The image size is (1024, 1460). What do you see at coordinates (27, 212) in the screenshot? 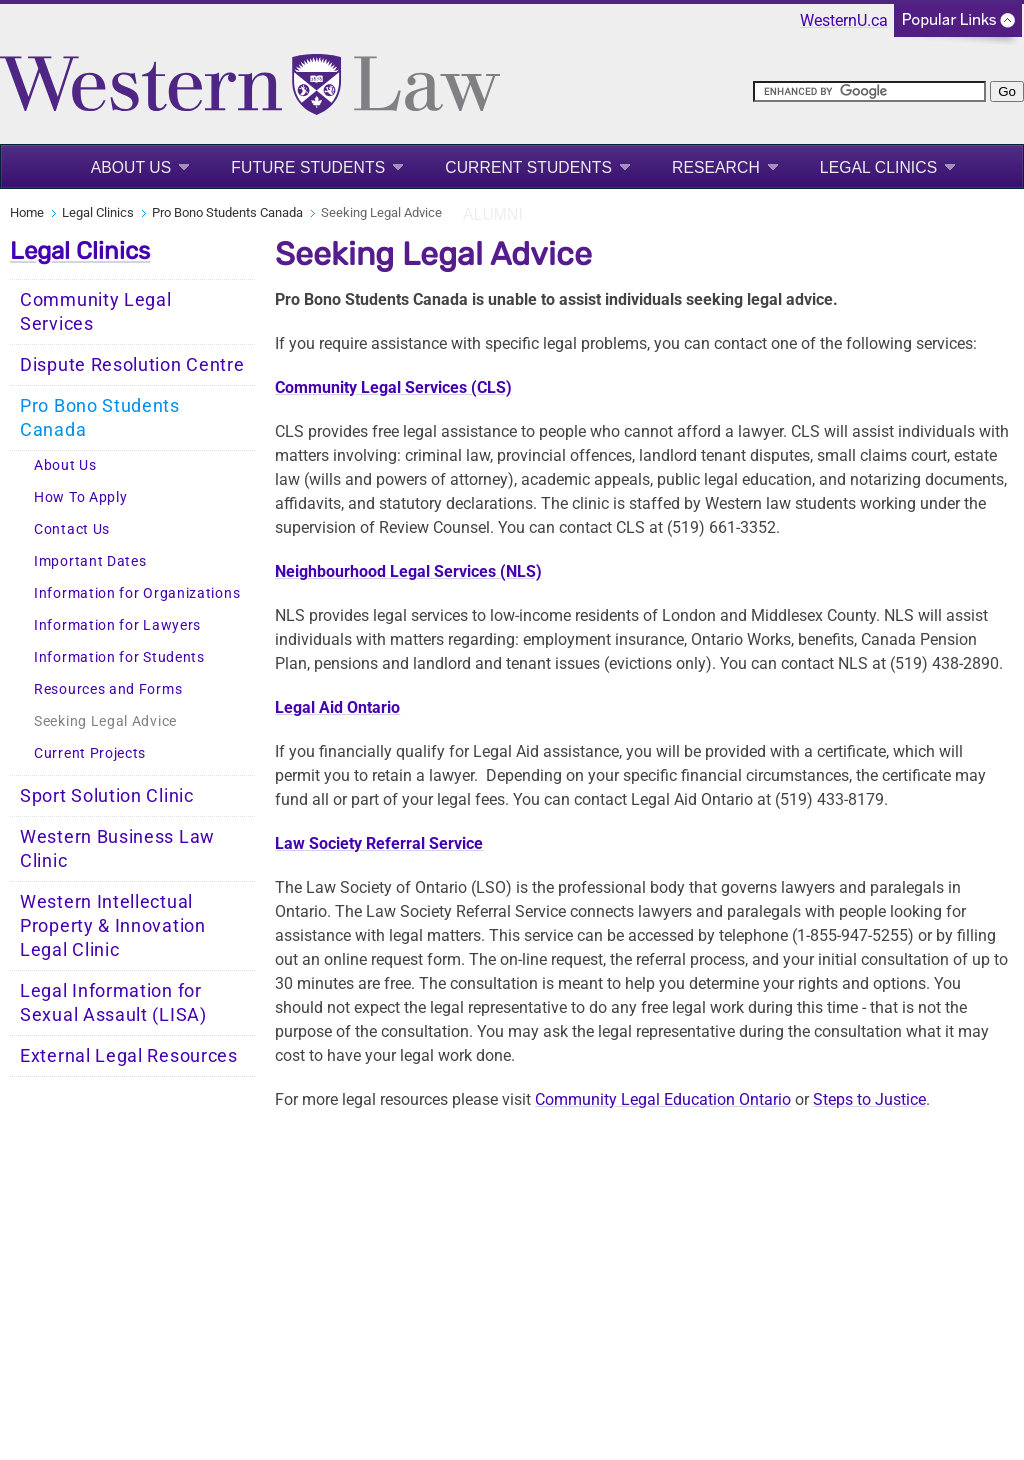
I see `Home` at bounding box center [27, 212].